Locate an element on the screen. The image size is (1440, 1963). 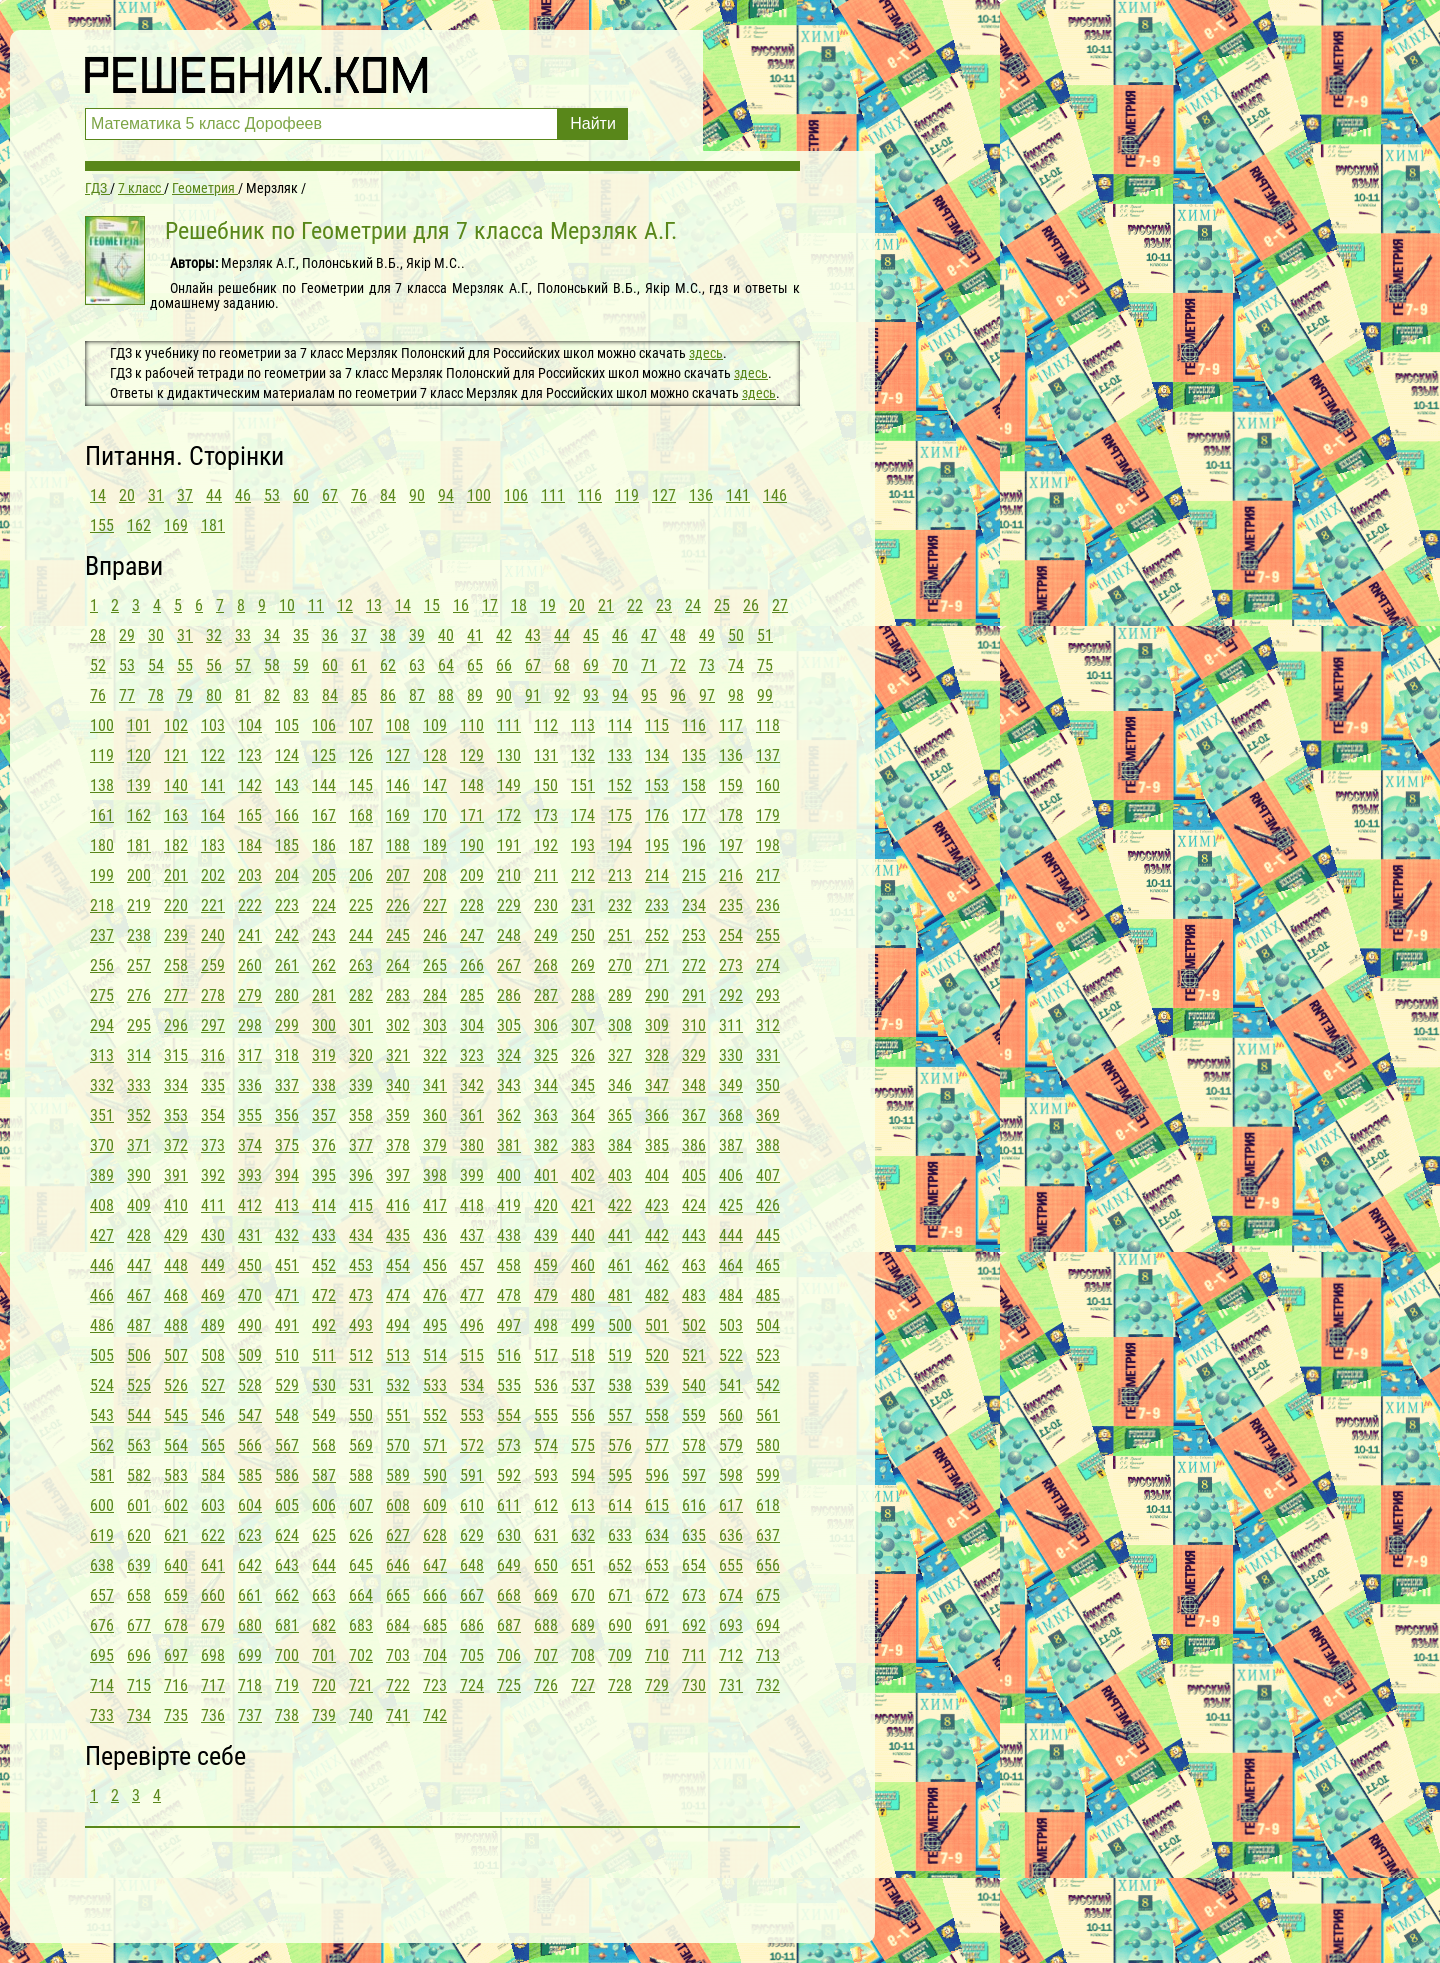
202 is located at coordinates (213, 875).